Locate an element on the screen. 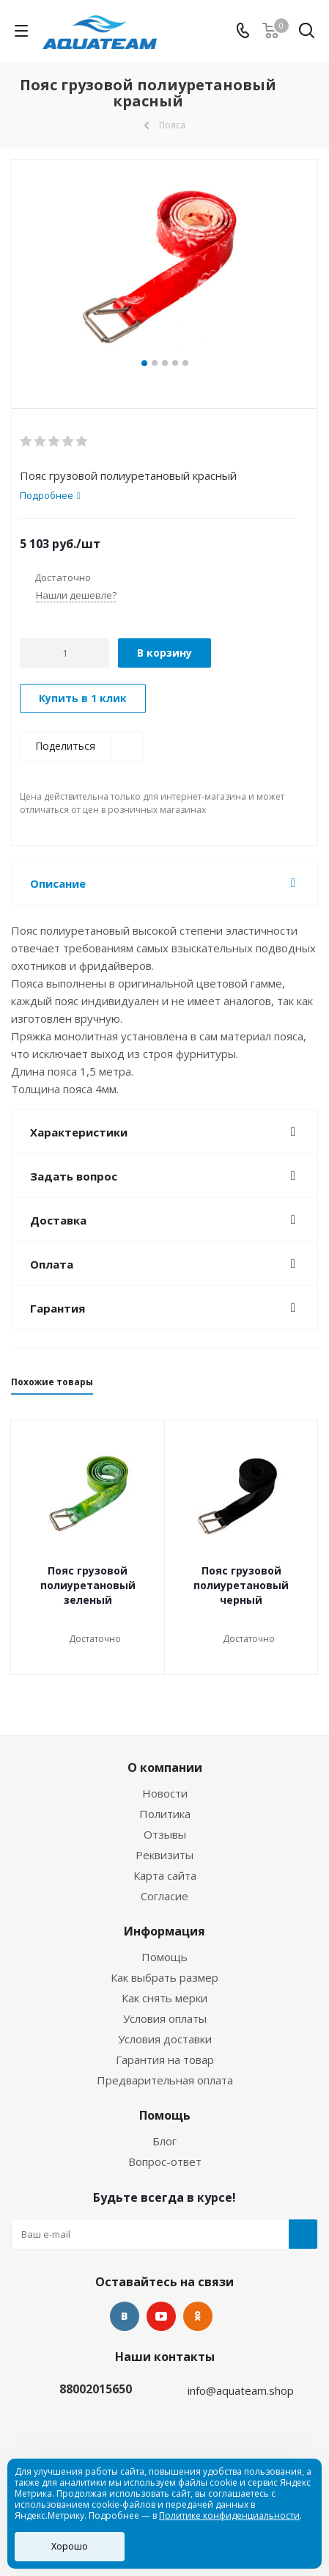  Одноклассники is located at coordinates (197, 2316).